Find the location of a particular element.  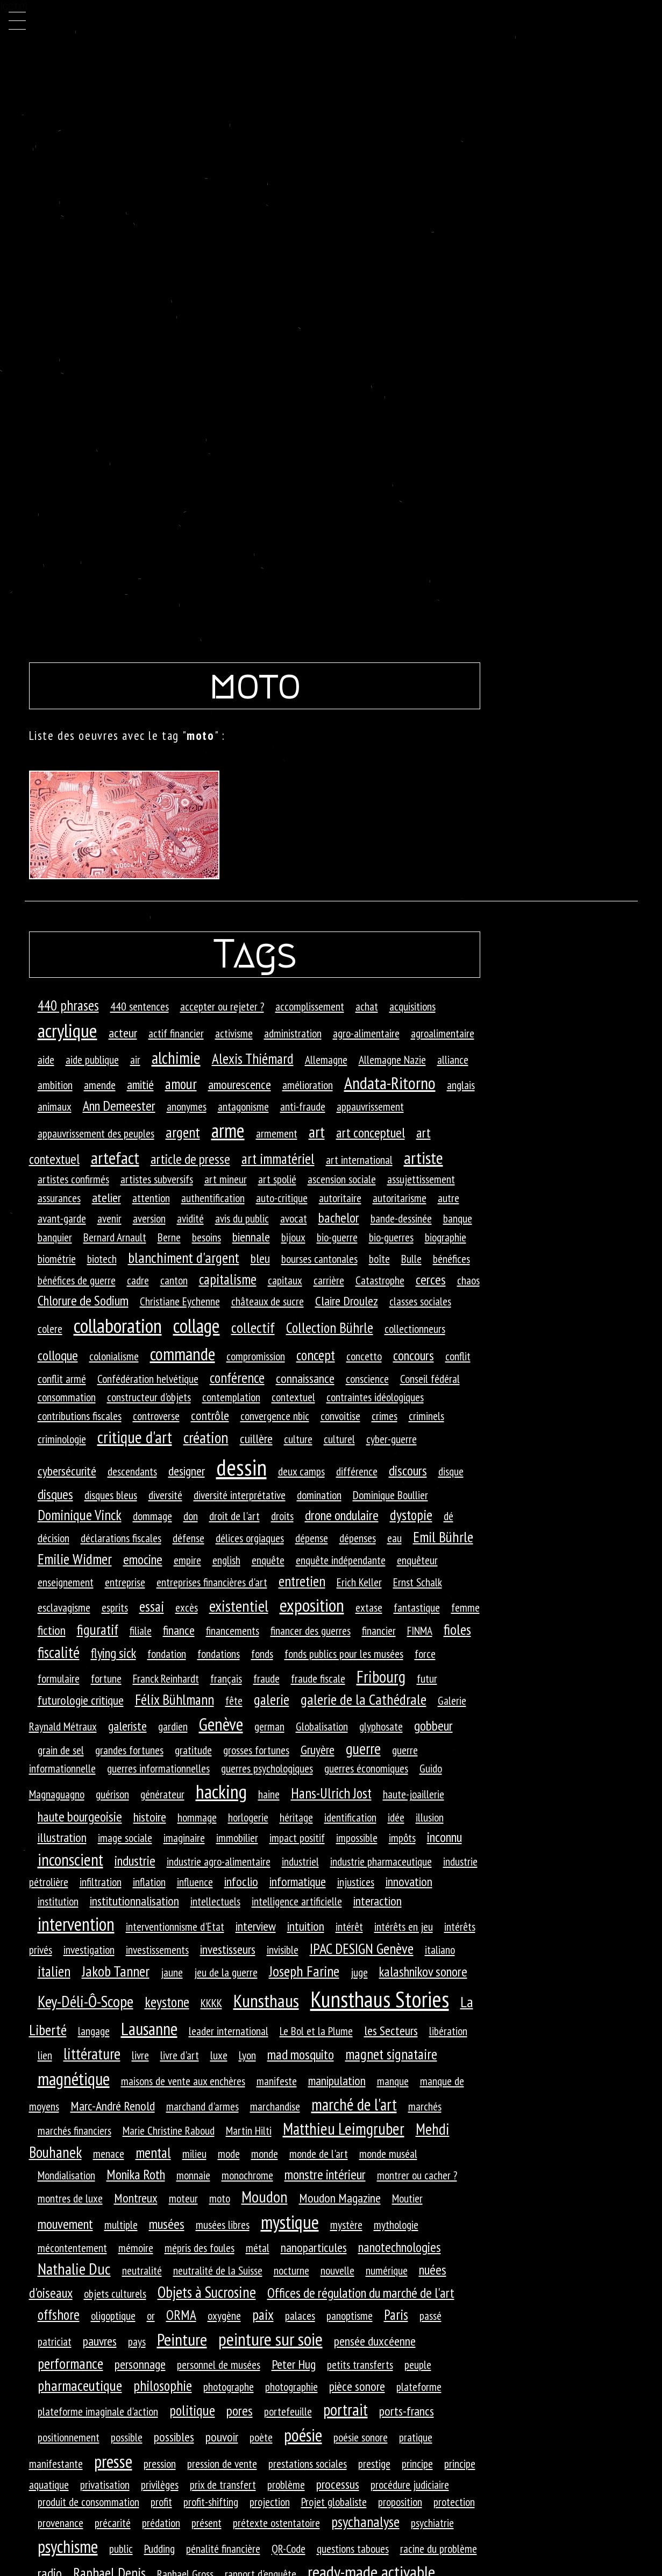

gratitude [gratitude (1 élément)] is located at coordinates (193, 1750).